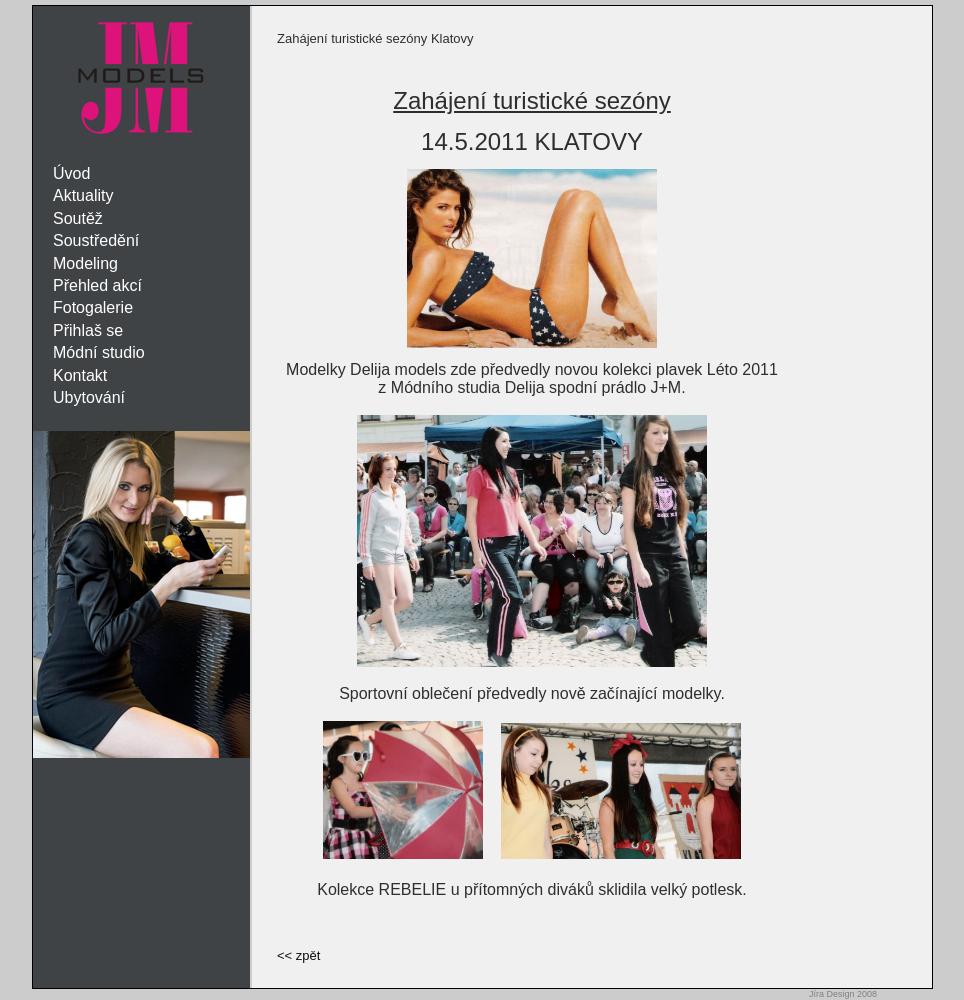 This screenshot has height=1000, width=964. Describe the element at coordinates (88, 330) in the screenshot. I see `Přihlaš se` at that location.